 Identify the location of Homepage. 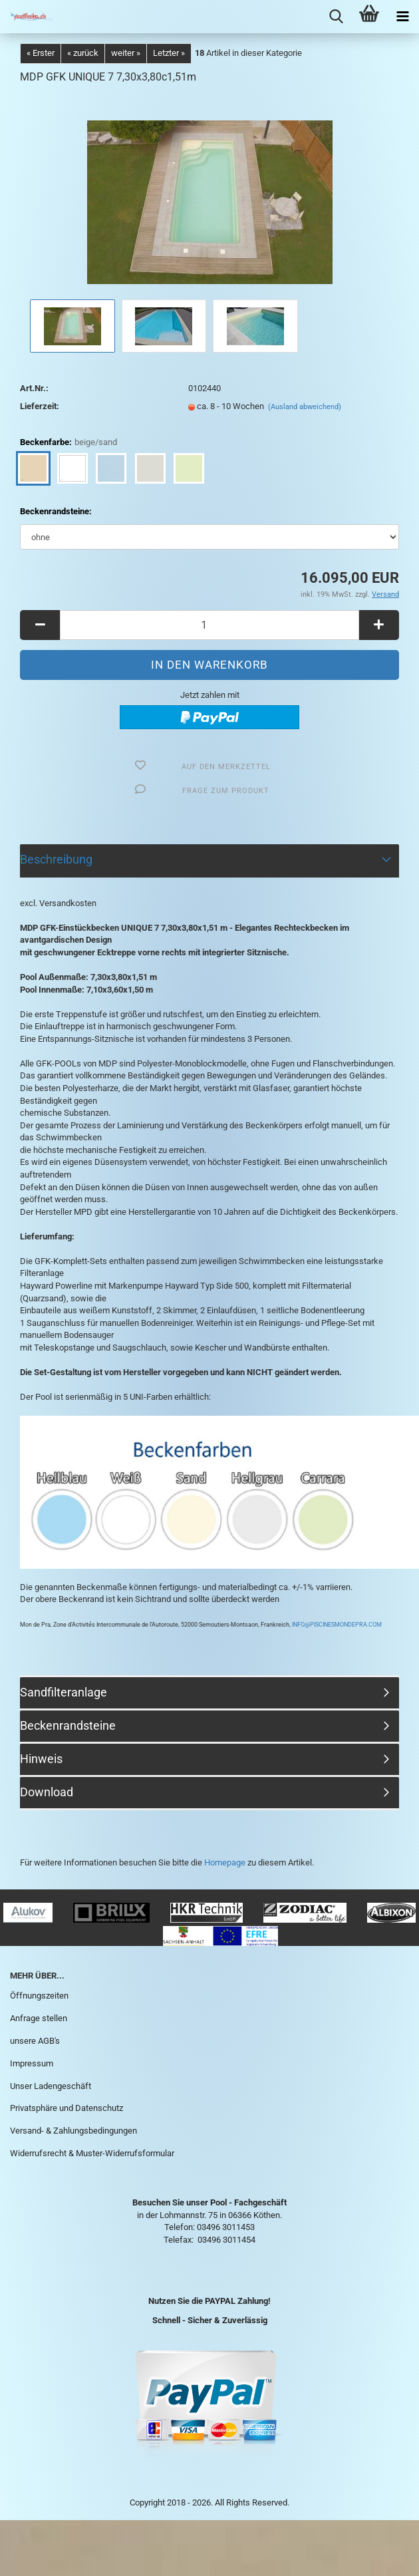
(224, 1862).